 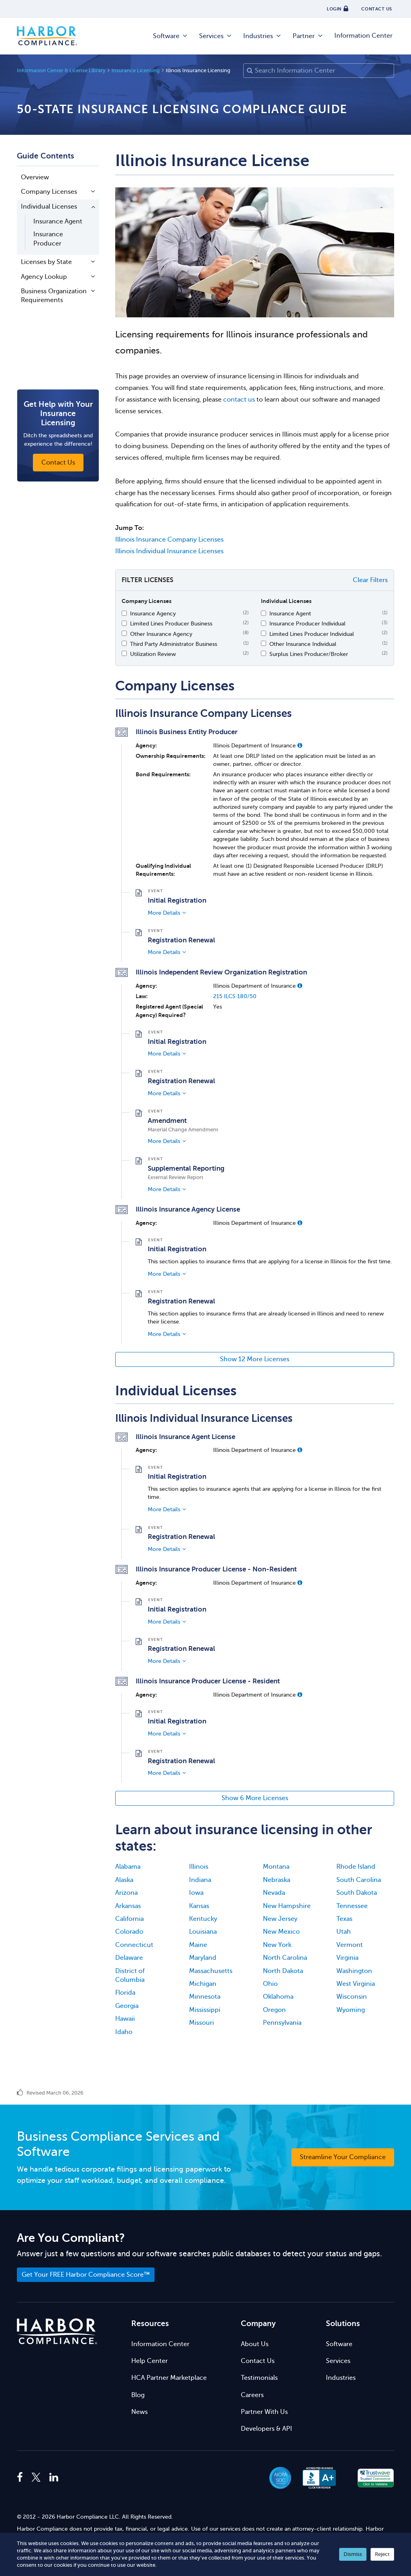 I want to click on Oregon, so click(x=274, y=2010).